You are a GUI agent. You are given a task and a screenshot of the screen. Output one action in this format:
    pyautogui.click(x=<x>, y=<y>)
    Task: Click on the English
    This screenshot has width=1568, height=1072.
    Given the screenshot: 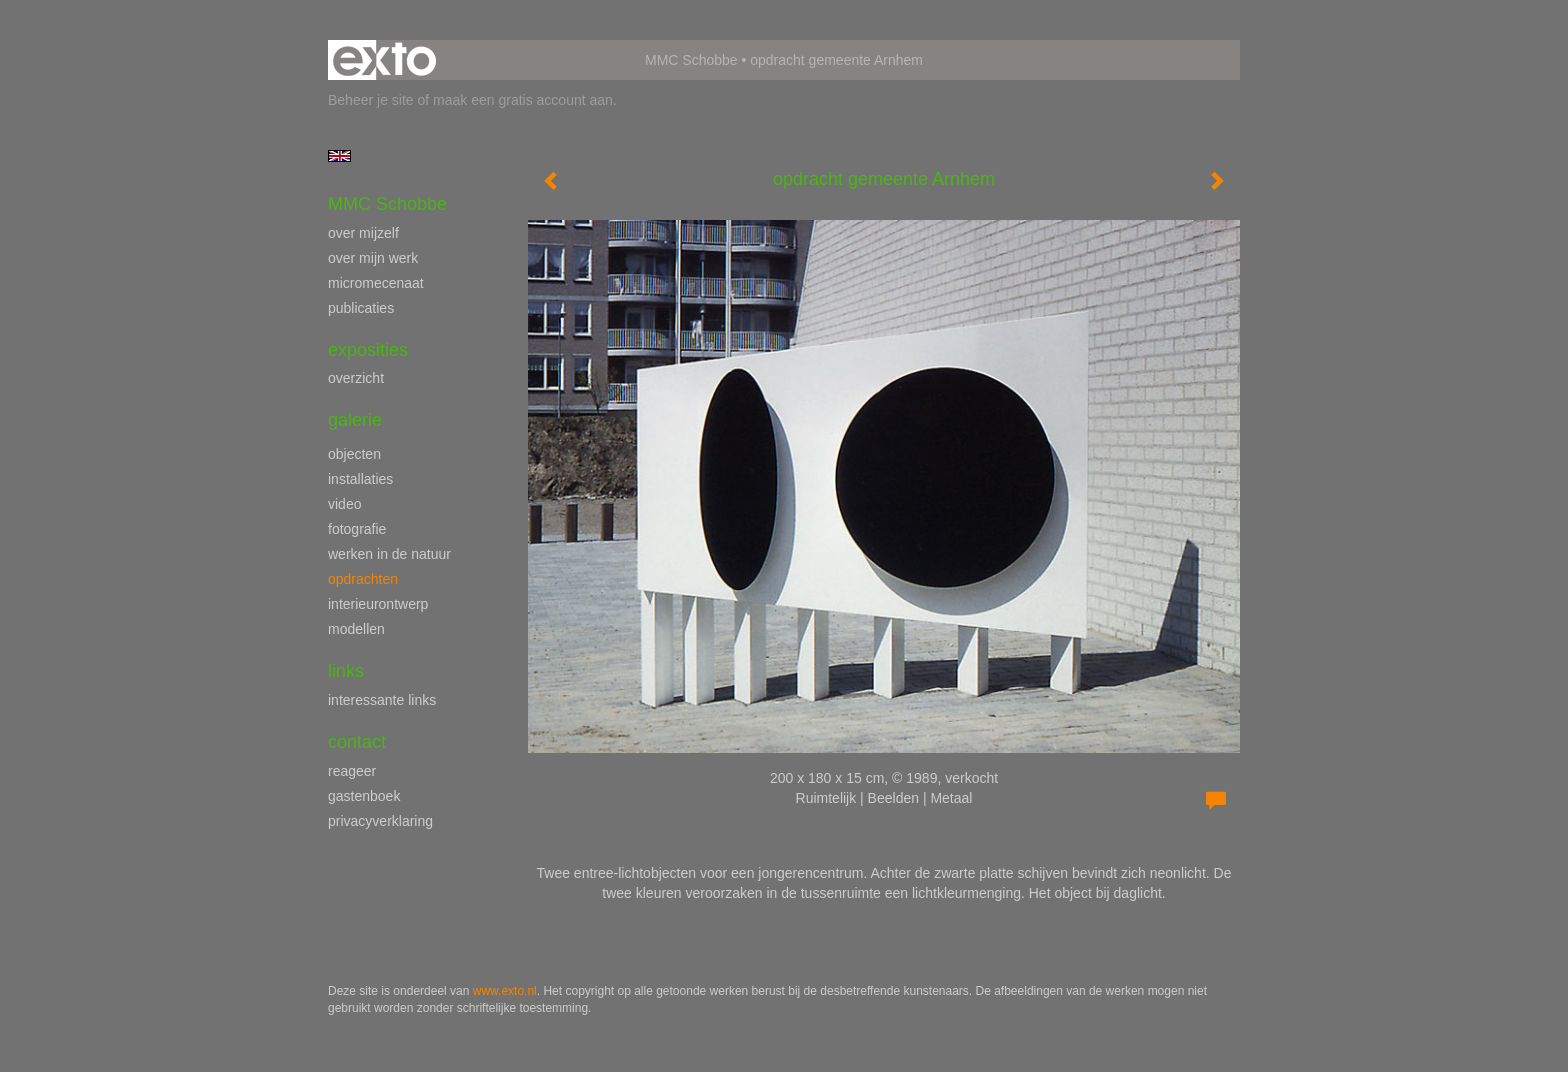 What is the action you would take?
    pyautogui.click(x=339, y=156)
    